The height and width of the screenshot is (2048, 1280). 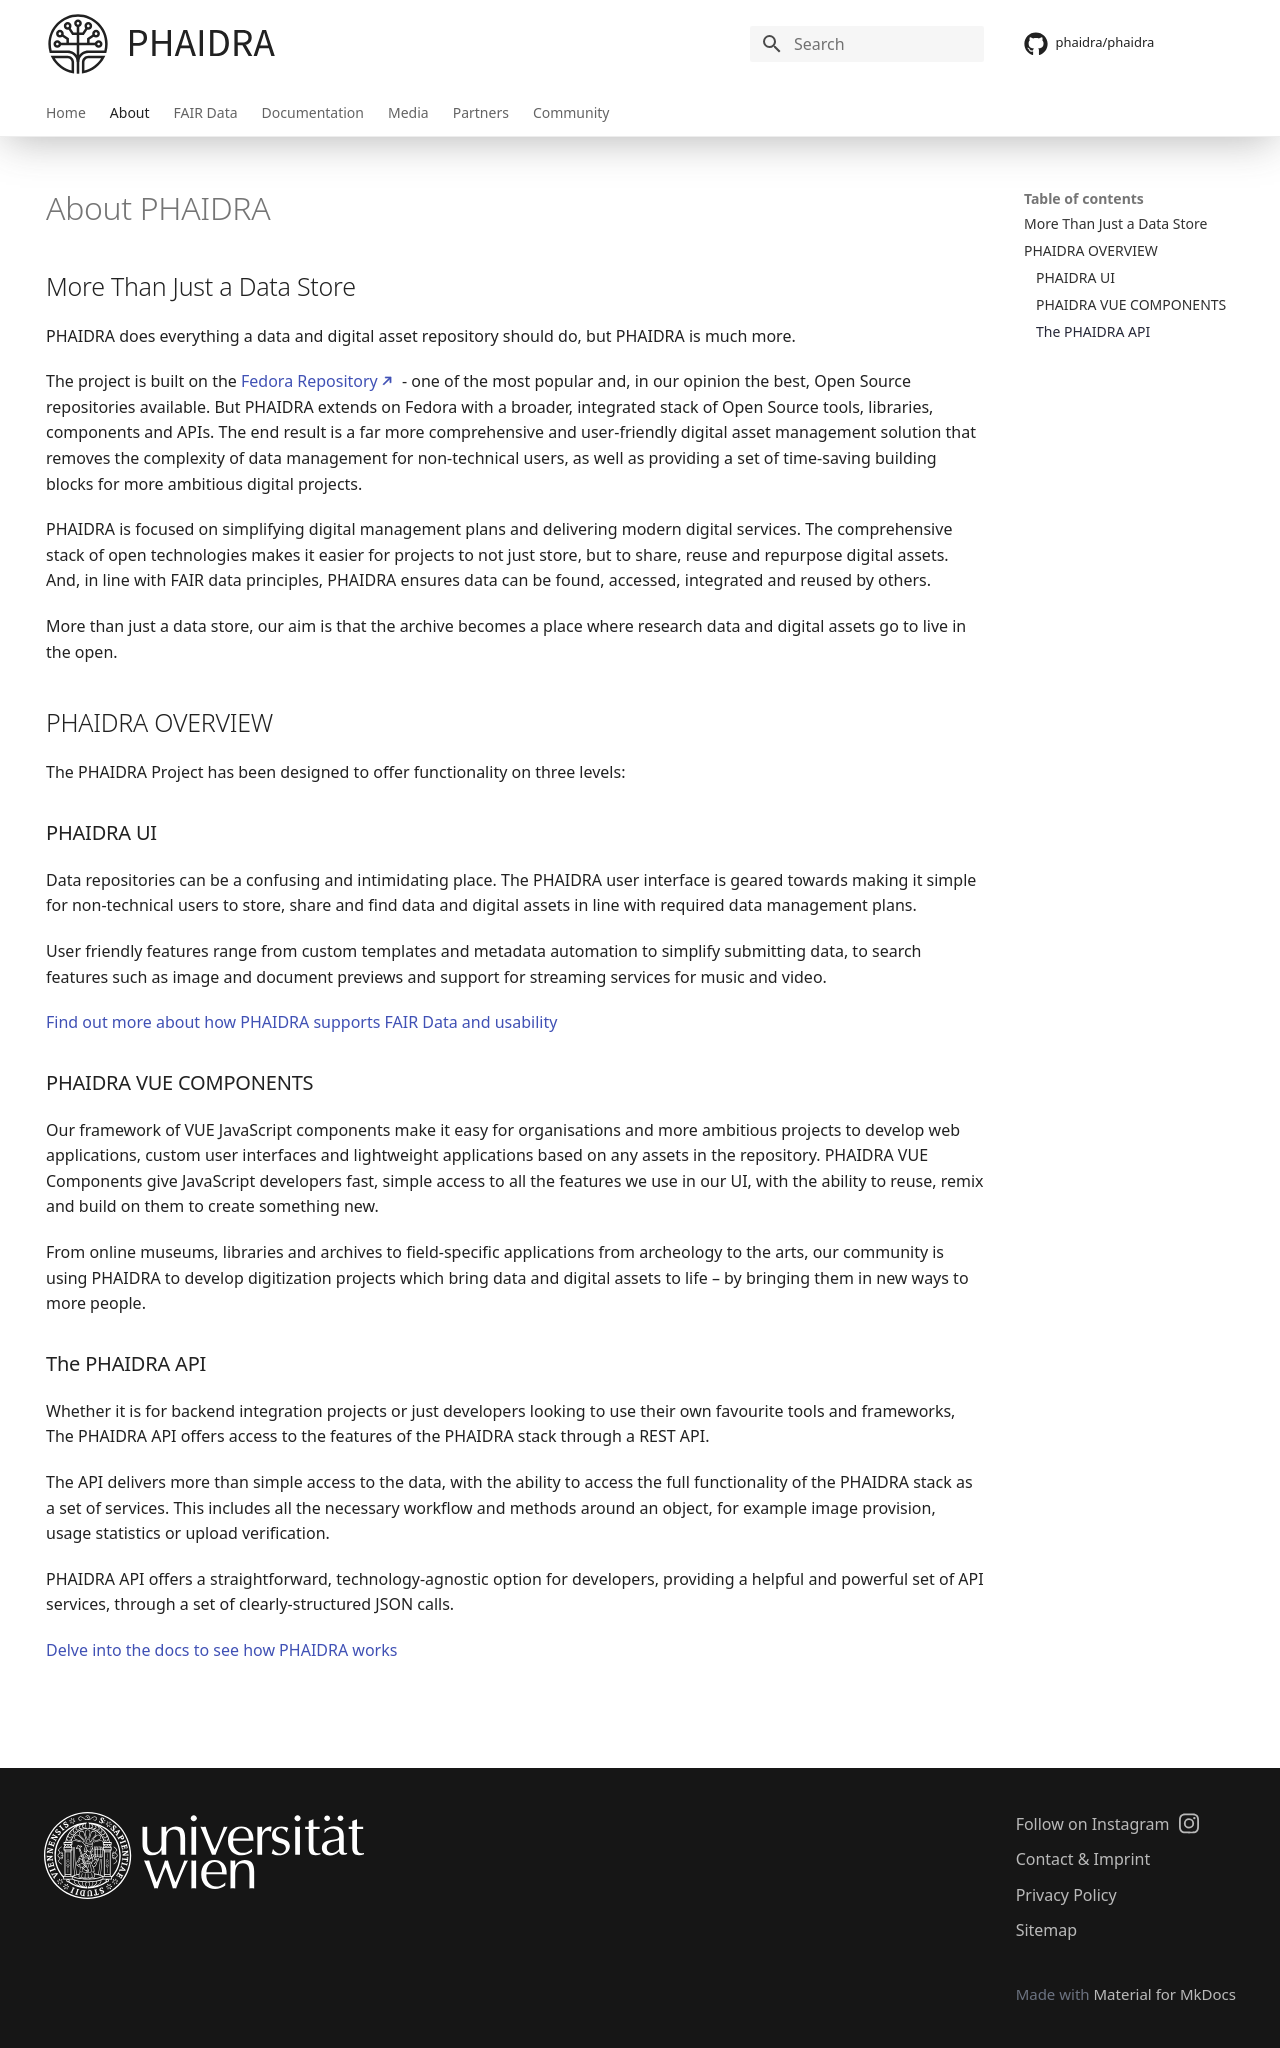 I want to click on Partners, so click(x=481, y=113).